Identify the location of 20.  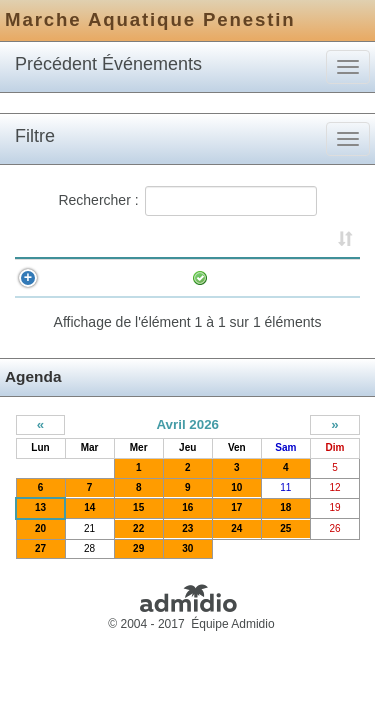
(40, 548).